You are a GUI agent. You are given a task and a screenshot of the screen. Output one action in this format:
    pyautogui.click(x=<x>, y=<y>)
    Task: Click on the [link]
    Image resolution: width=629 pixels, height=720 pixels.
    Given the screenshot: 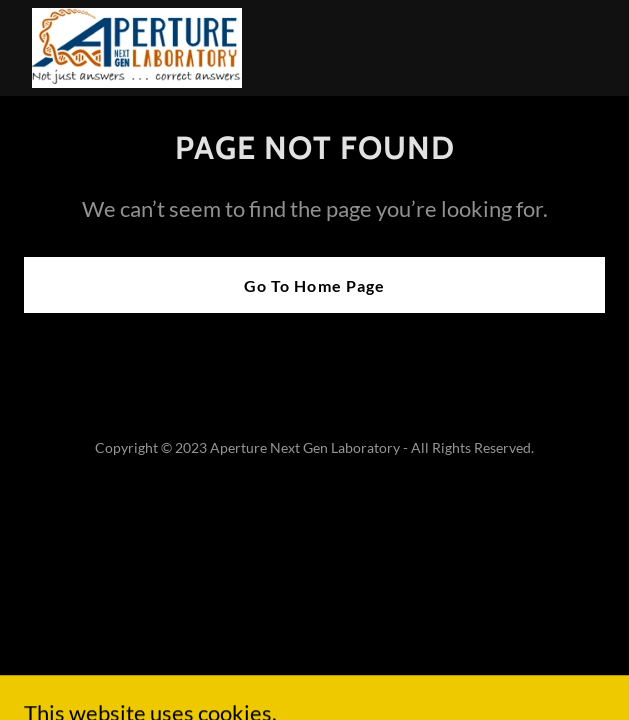 What is the action you would take?
    pyautogui.click(x=137, y=48)
    